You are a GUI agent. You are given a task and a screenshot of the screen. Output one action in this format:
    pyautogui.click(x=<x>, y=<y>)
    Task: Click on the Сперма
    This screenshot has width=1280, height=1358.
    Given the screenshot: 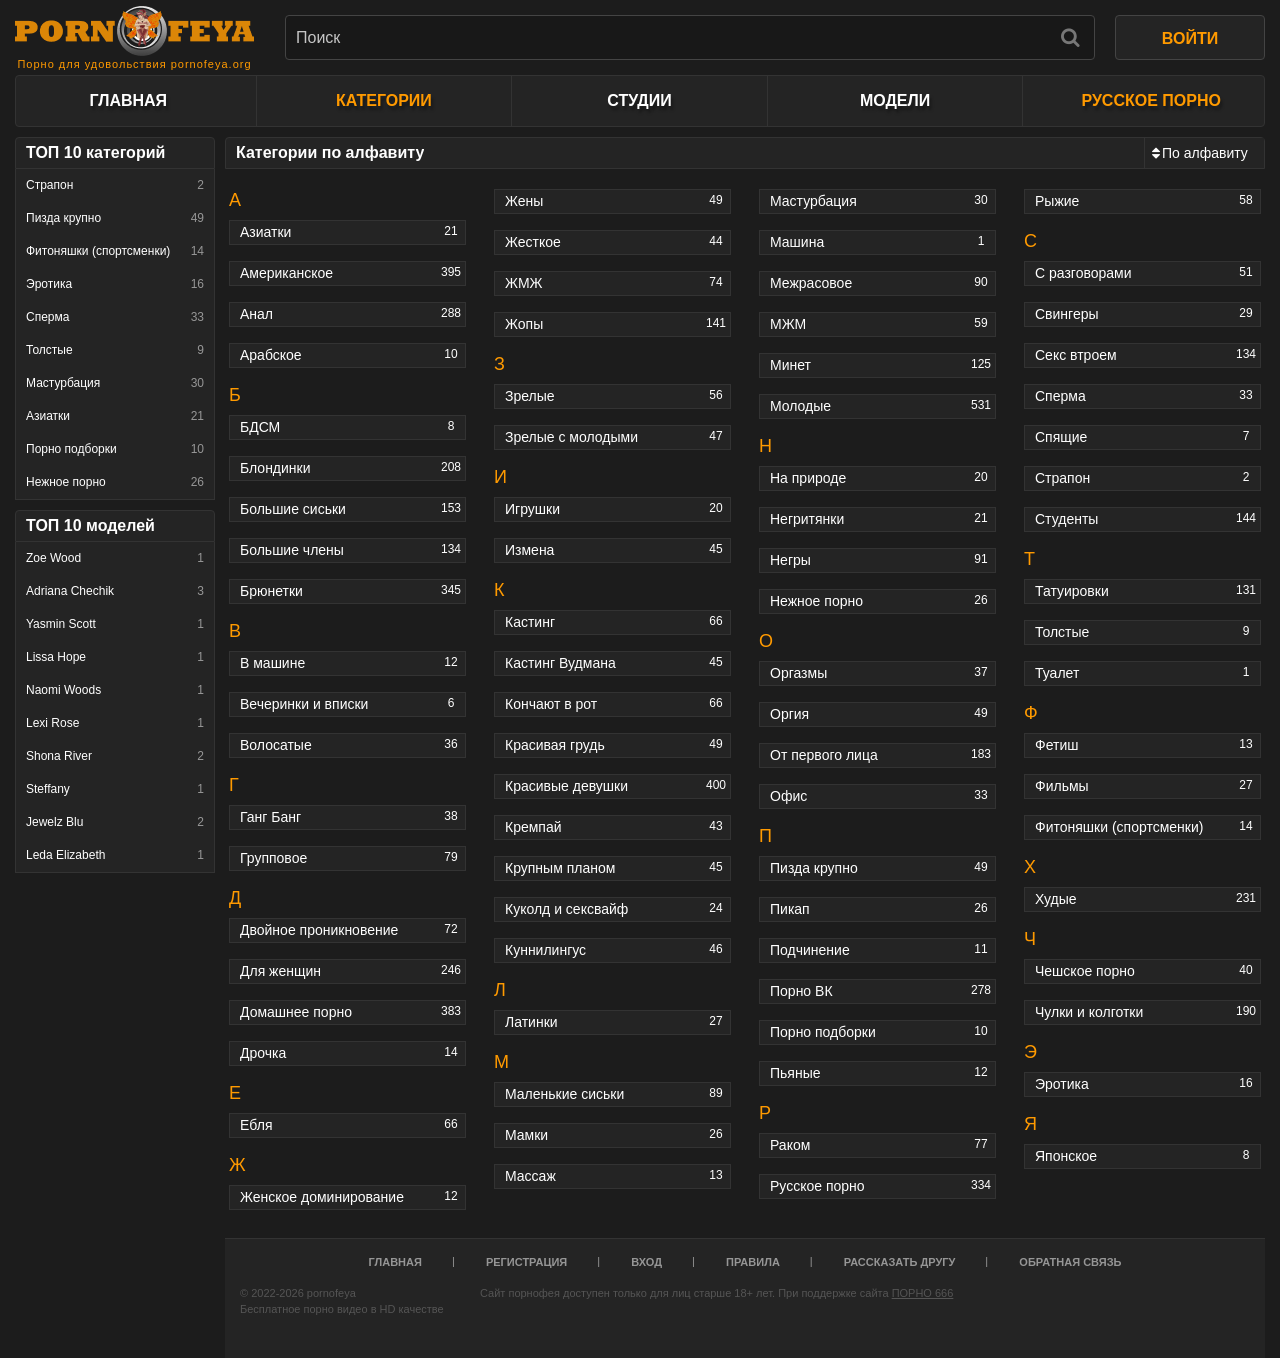 What is the action you would take?
    pyautogui.click(x=115, y=317)
    